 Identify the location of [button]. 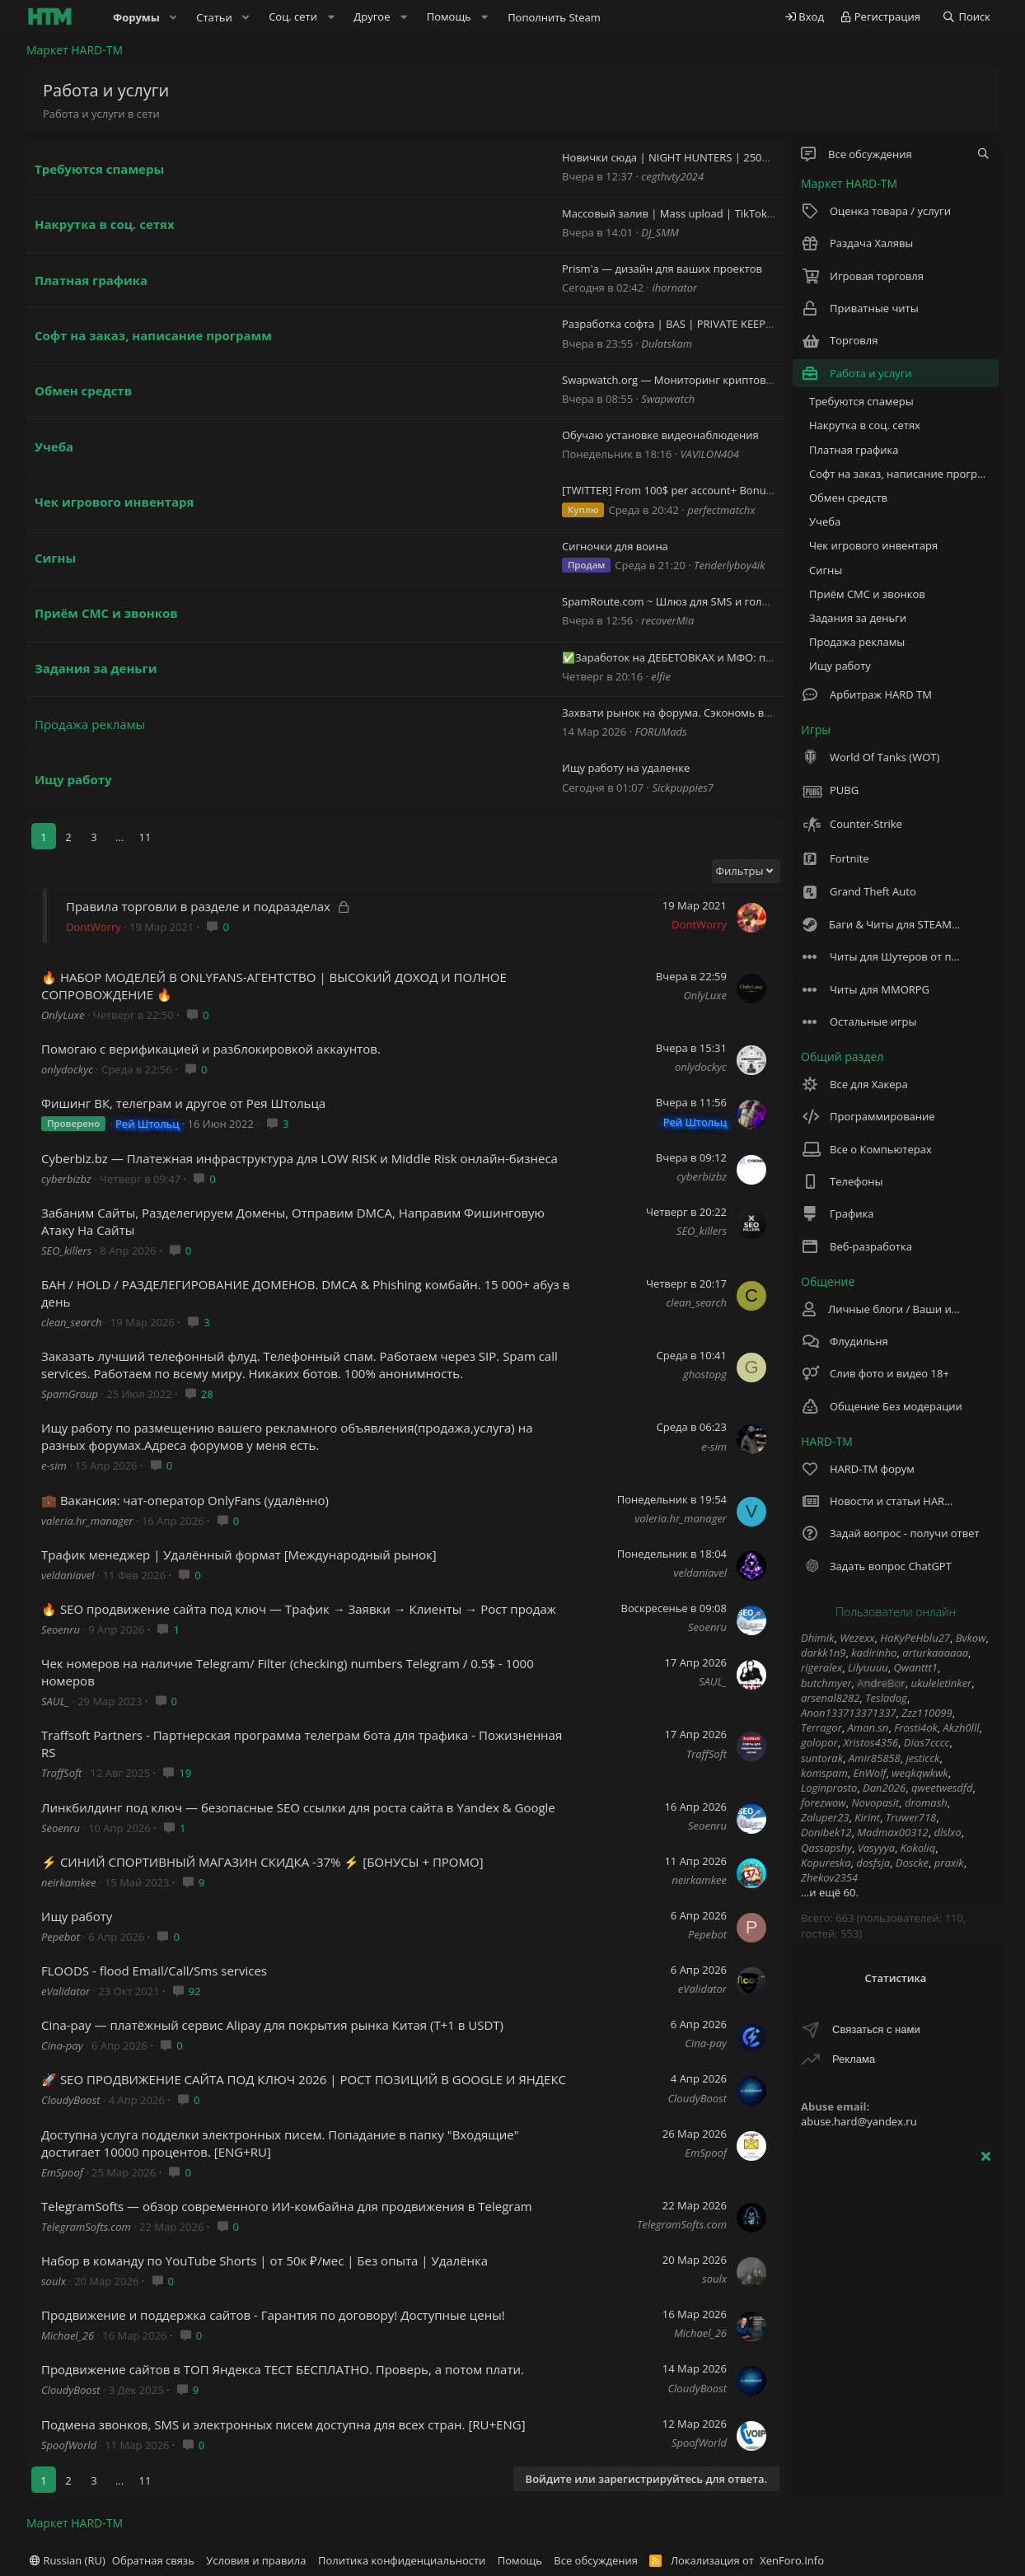
(174, 17).